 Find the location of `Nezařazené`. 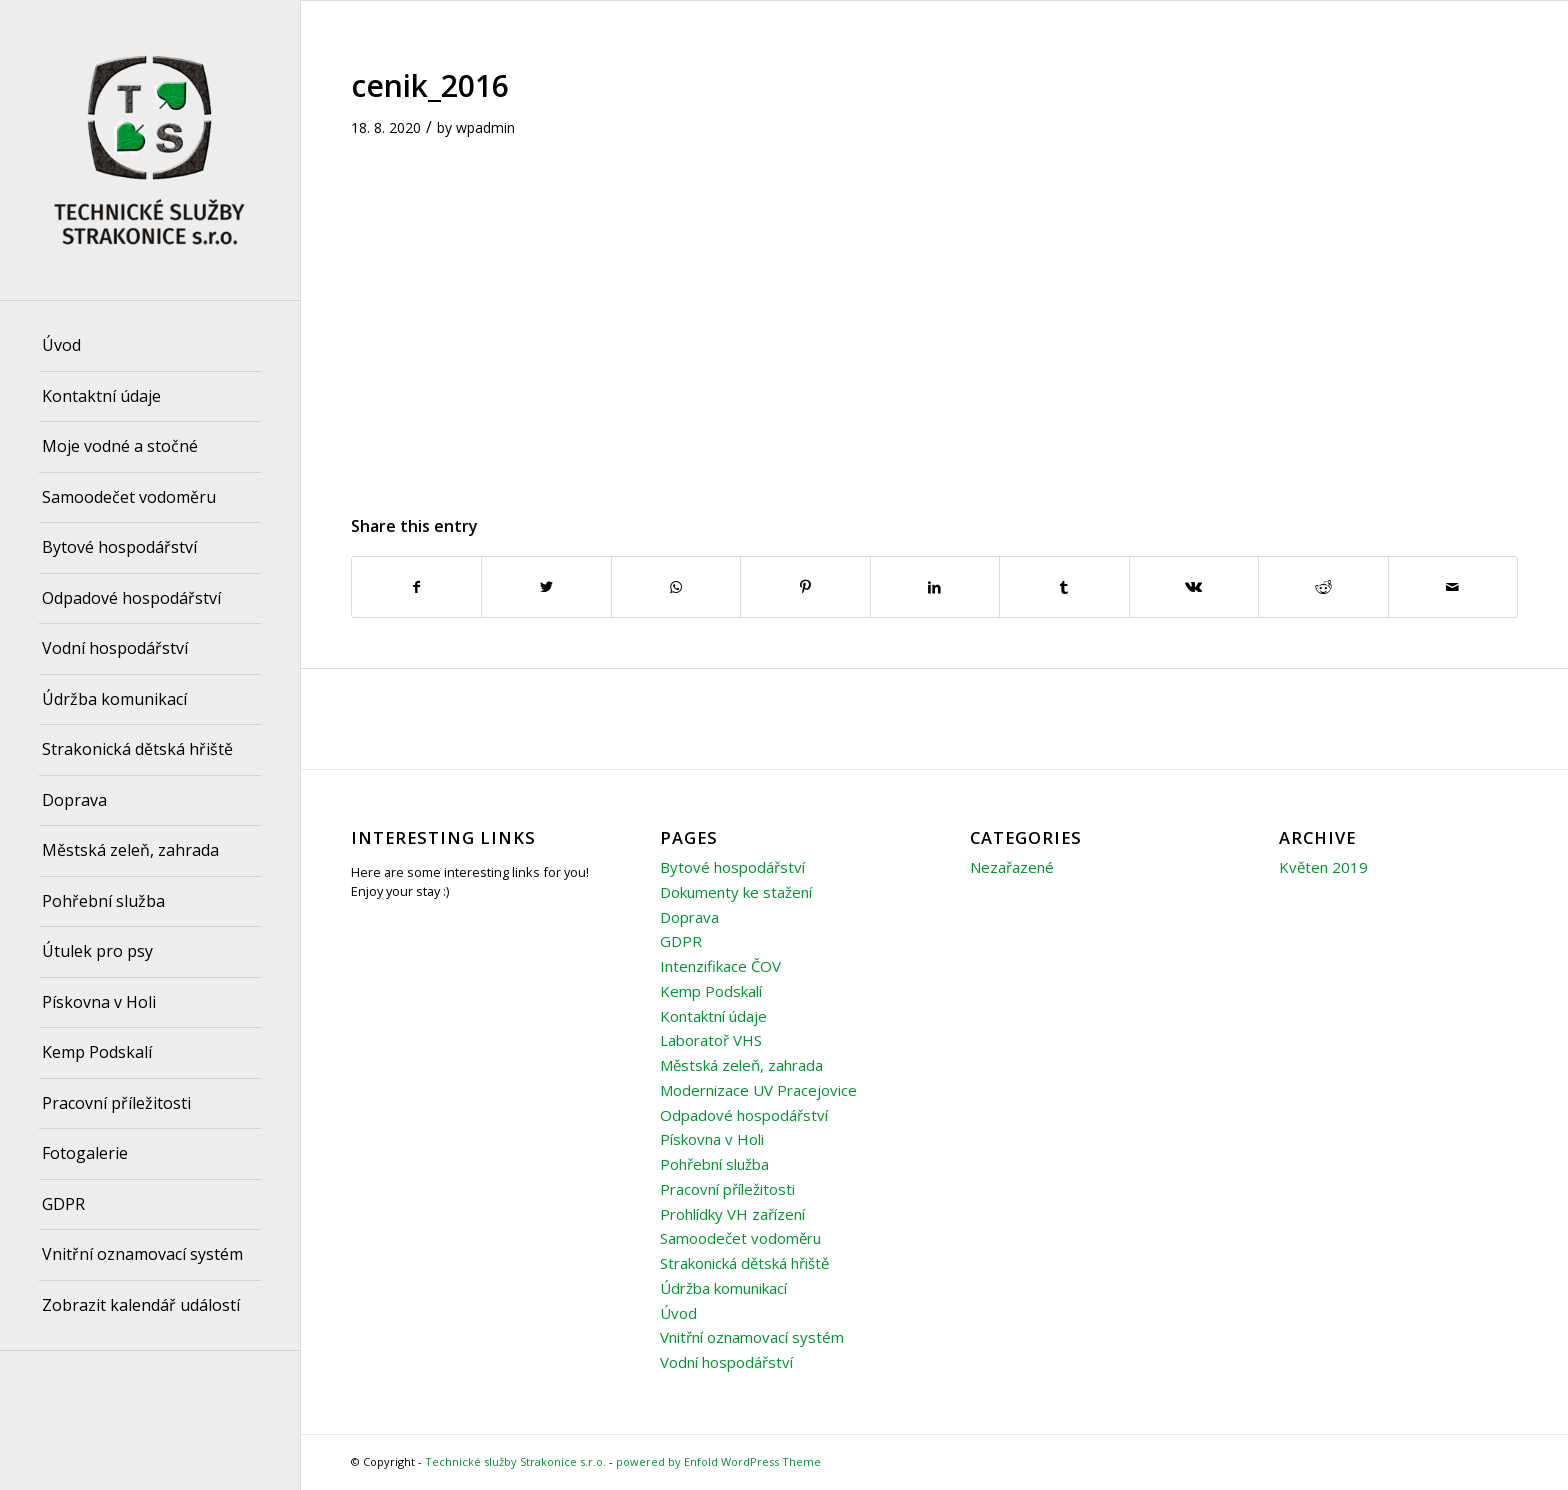

Nezařazené is located at coordinates (1012, 867).